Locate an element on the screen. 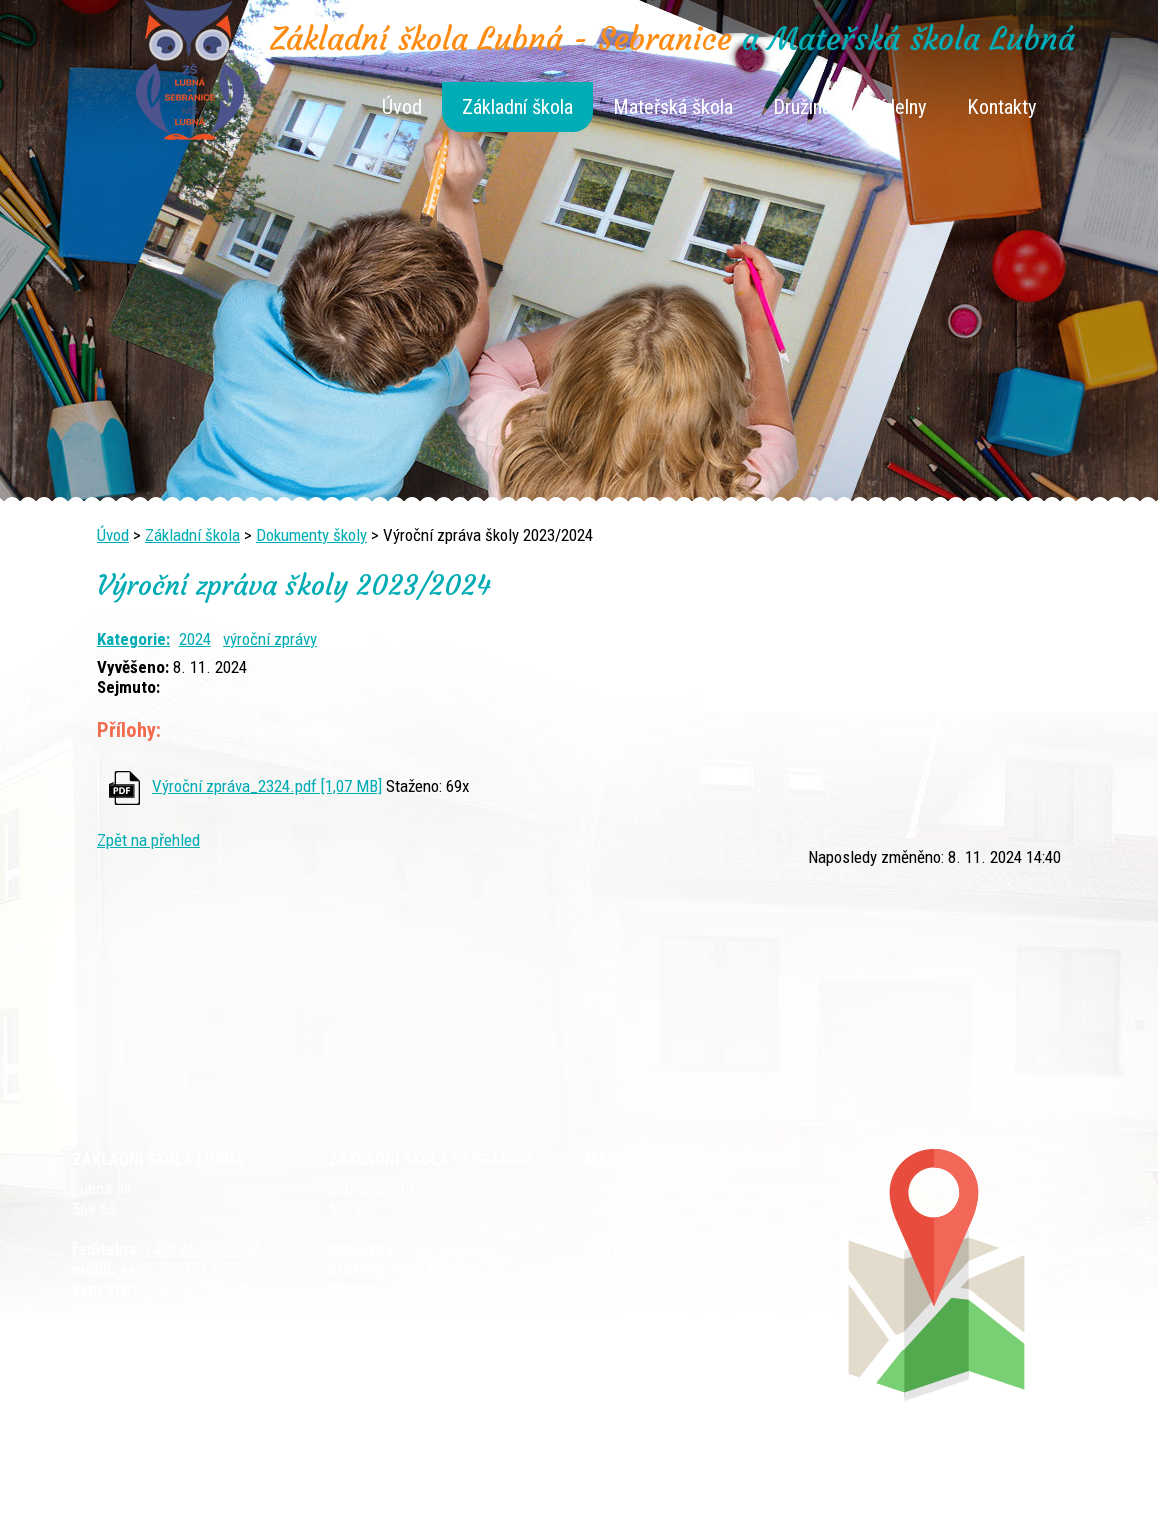 This screenshot has width=1158, height=1533. Dokumenty školy is located at coordinates (311, 535).